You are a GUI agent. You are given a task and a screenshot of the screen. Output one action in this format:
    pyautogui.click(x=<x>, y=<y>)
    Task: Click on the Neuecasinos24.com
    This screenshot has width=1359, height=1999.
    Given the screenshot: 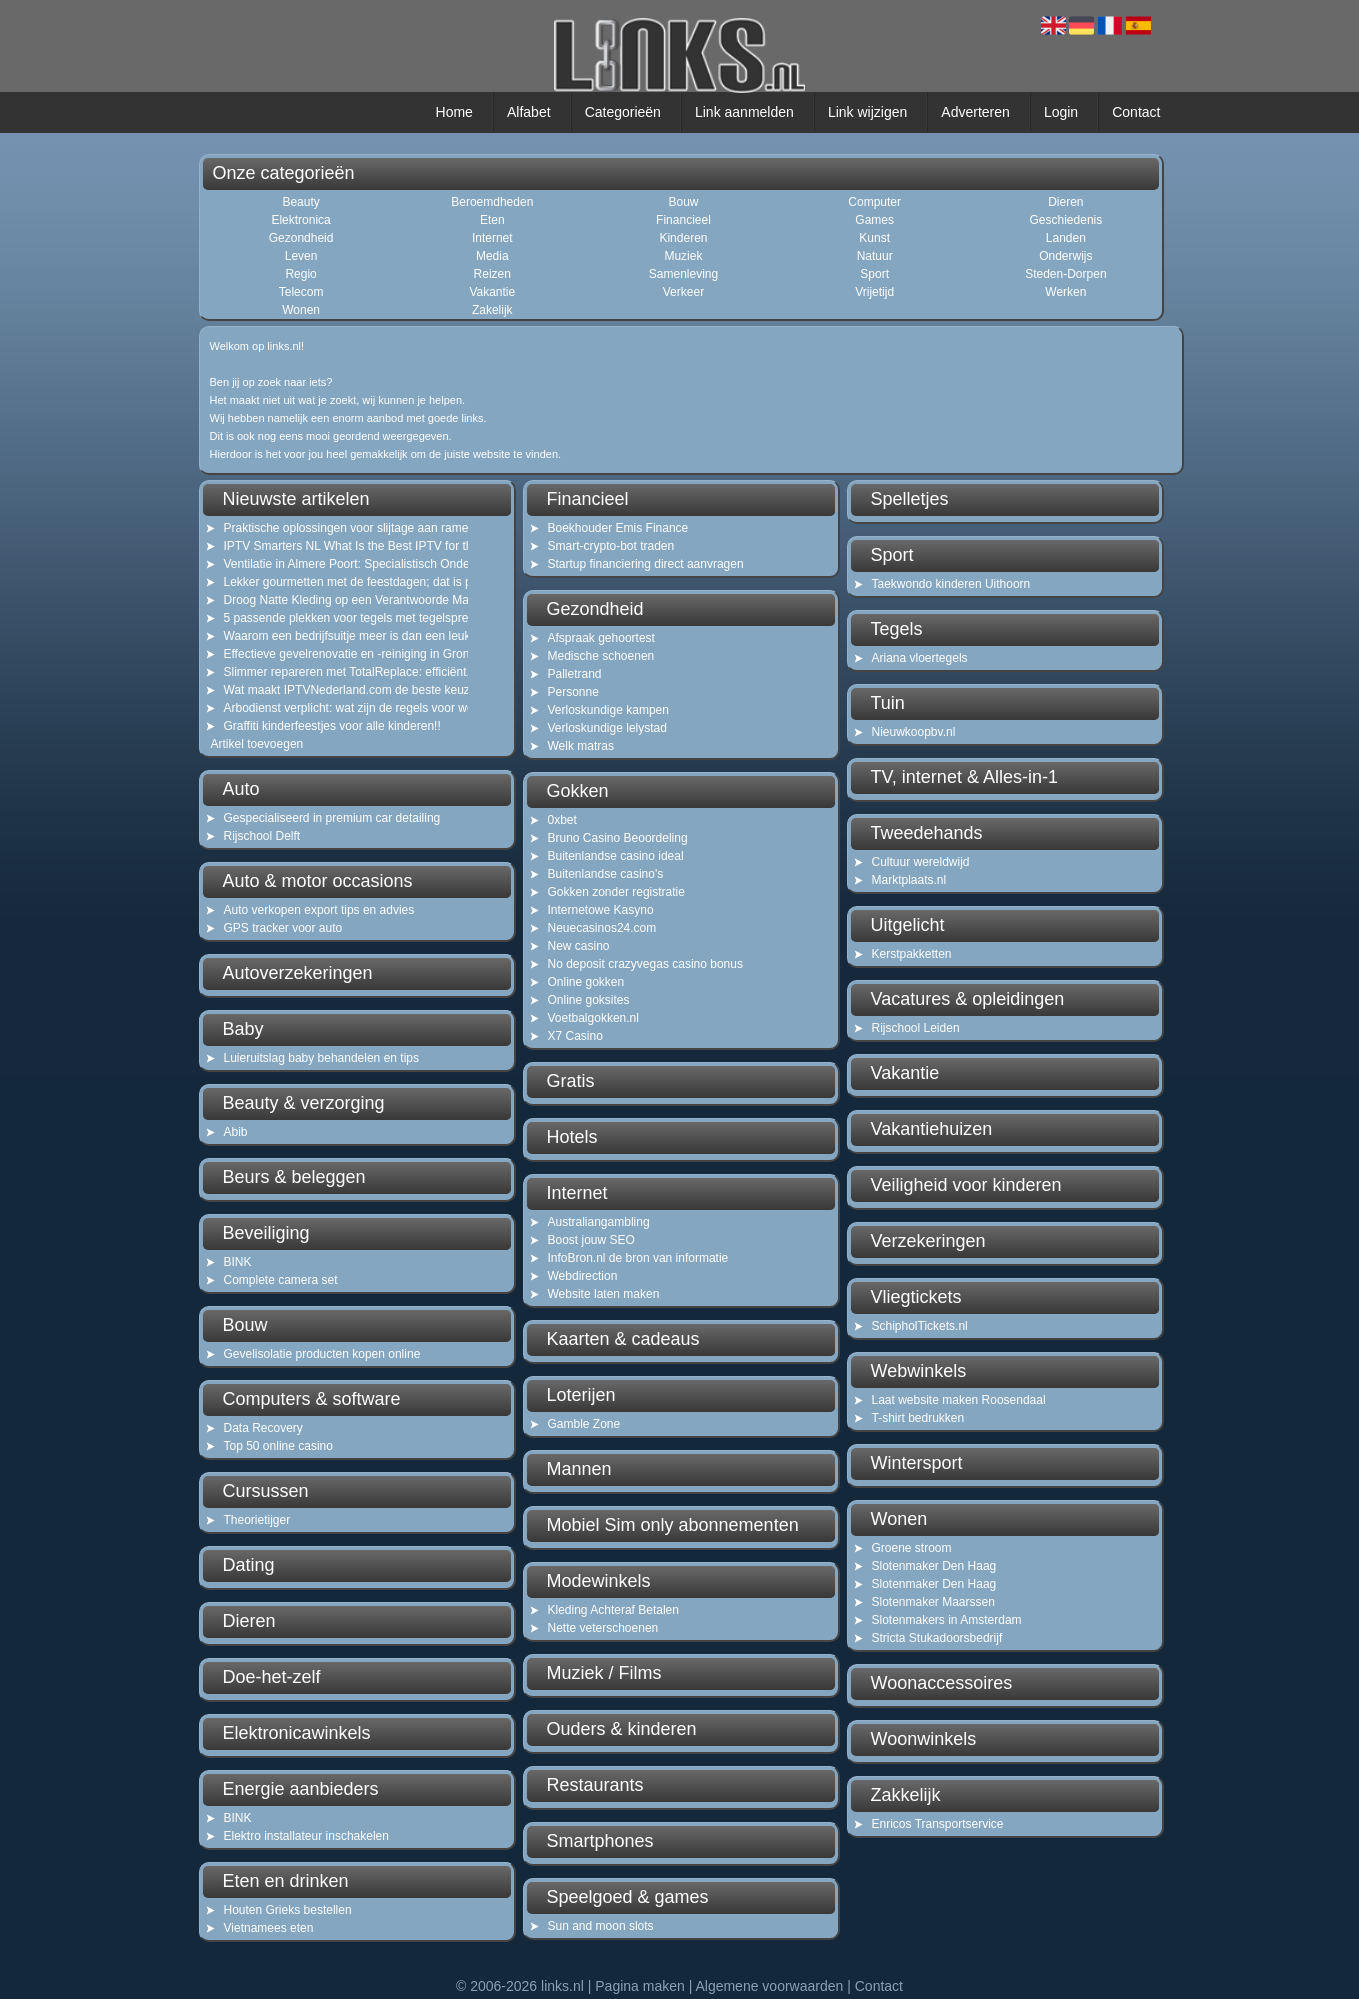 What is the action you would take?
    pyautogui.click(x=602, y=928)
    